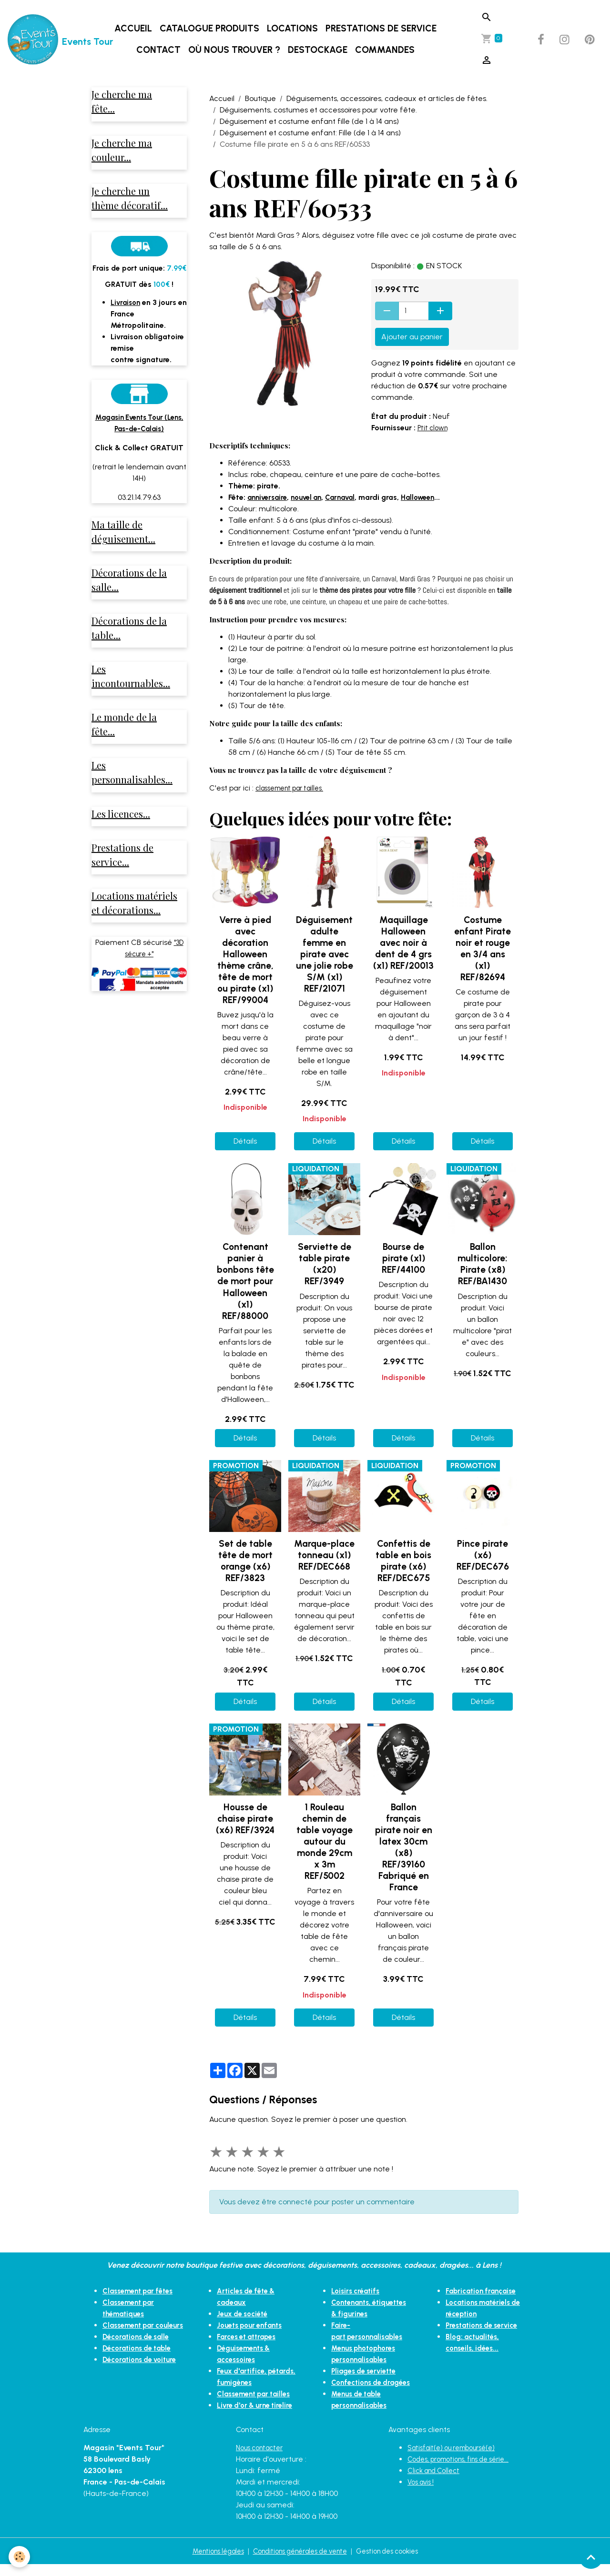 The image size is (610, 2576). I want to click on Déguisement et costume enfant fille (de 1 à 14 ans), so click(309, 121).